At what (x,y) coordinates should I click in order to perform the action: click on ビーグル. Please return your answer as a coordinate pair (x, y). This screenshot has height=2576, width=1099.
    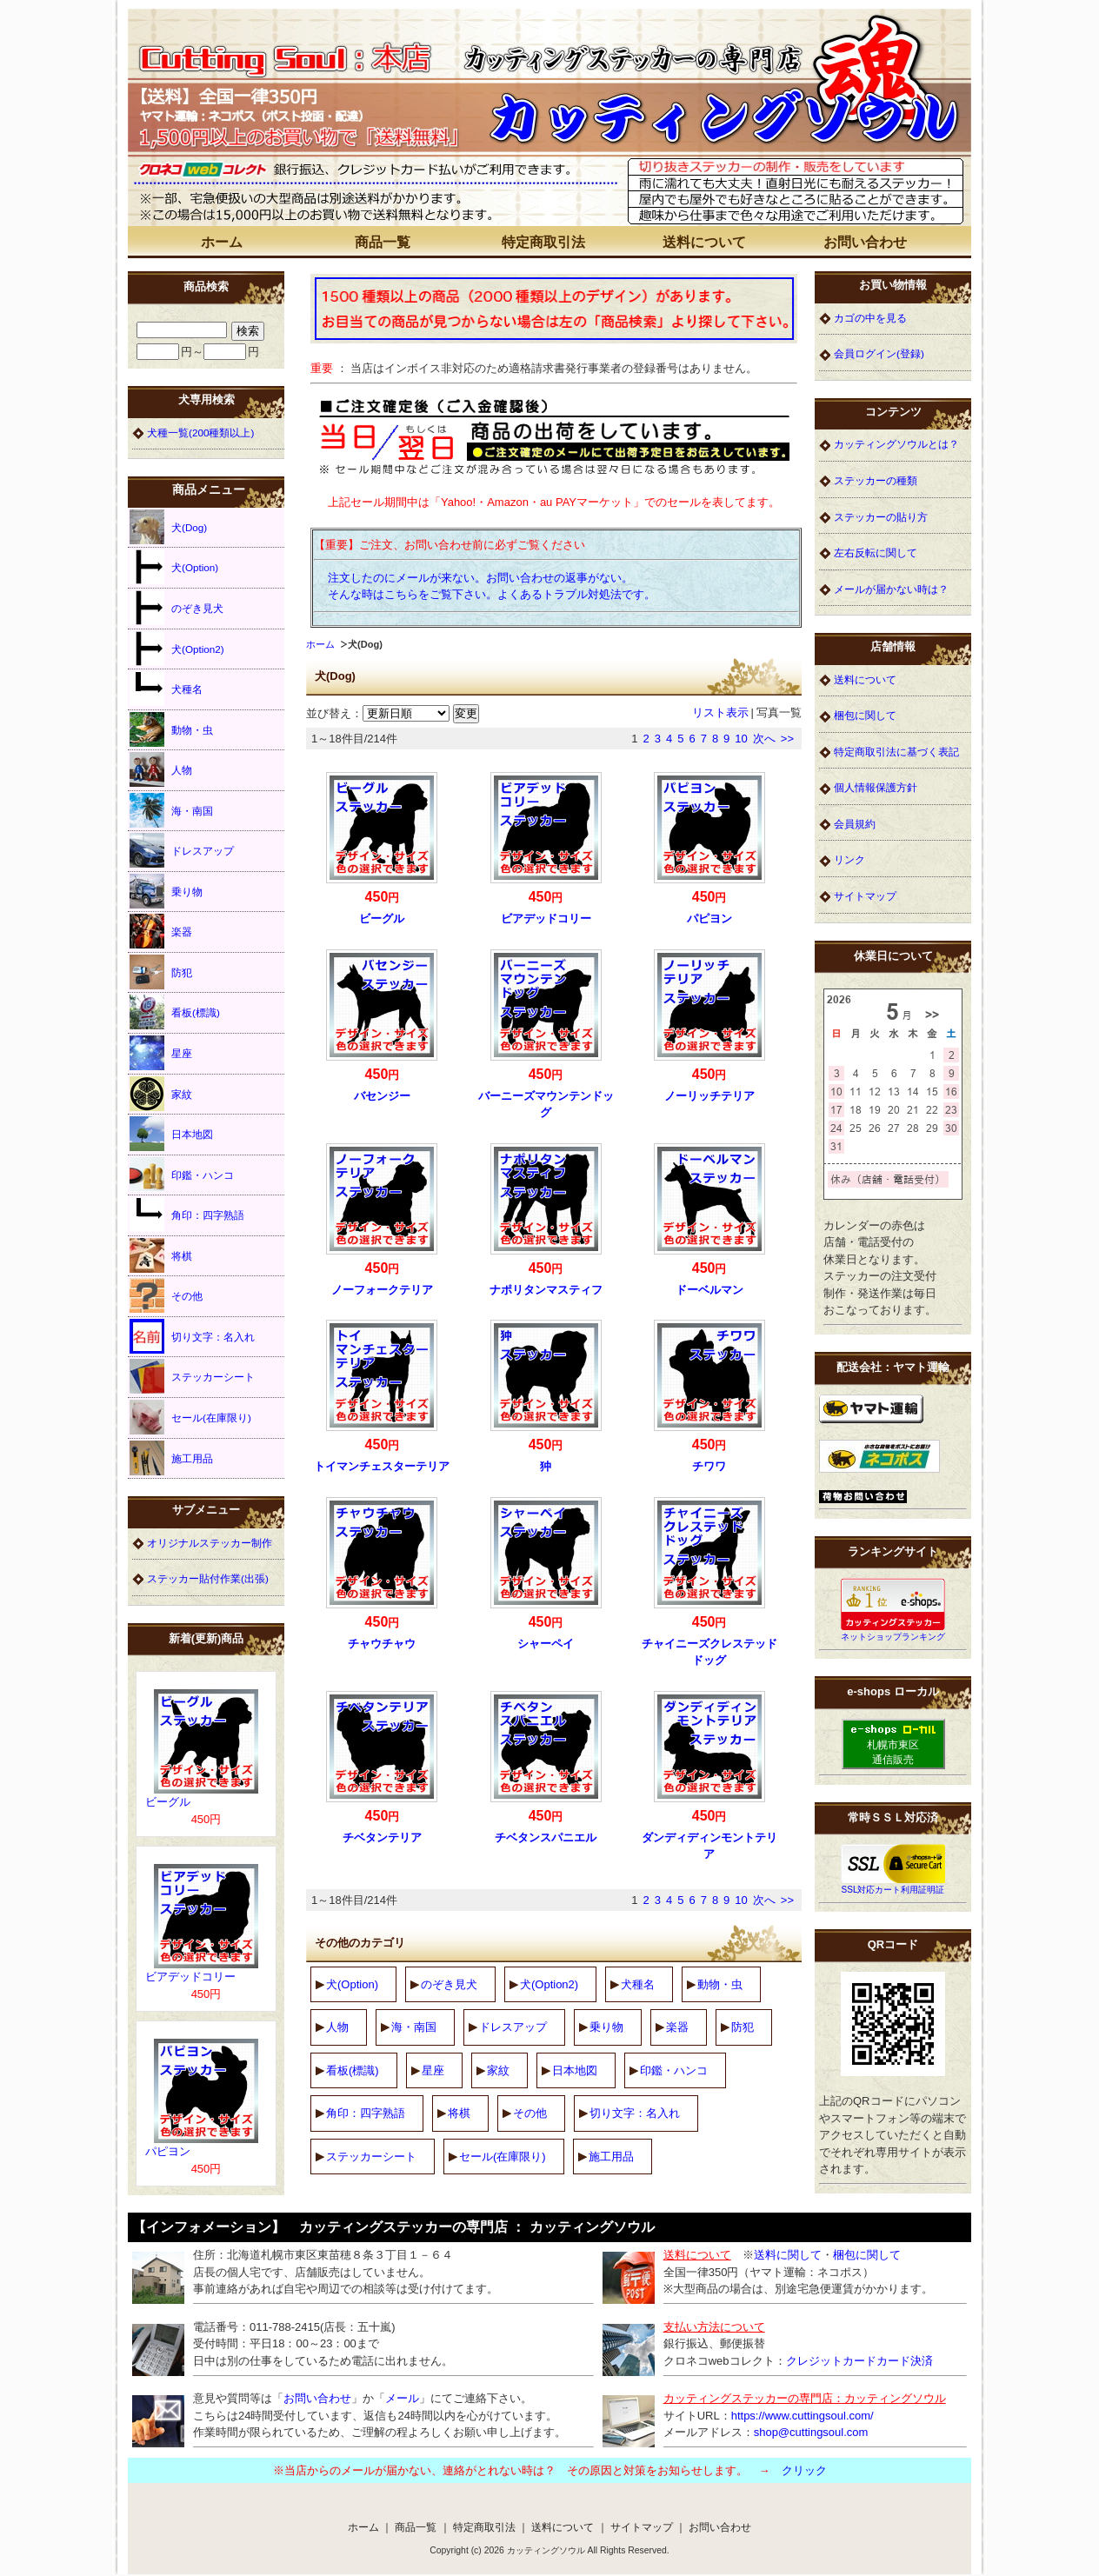
    Looking at the image, I should click on (381, 918).